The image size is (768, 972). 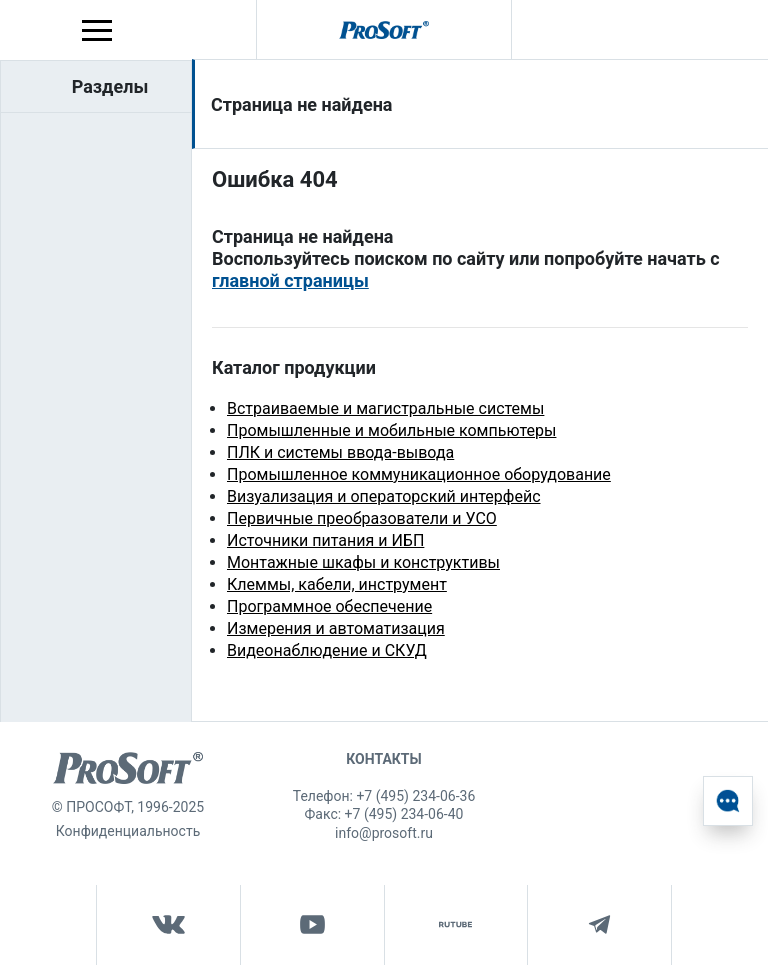 What do you see at coordinates (362, 518) in the screenshot?
I see `Первичные преобразователи и УСО` at bounding box center [362, 518].